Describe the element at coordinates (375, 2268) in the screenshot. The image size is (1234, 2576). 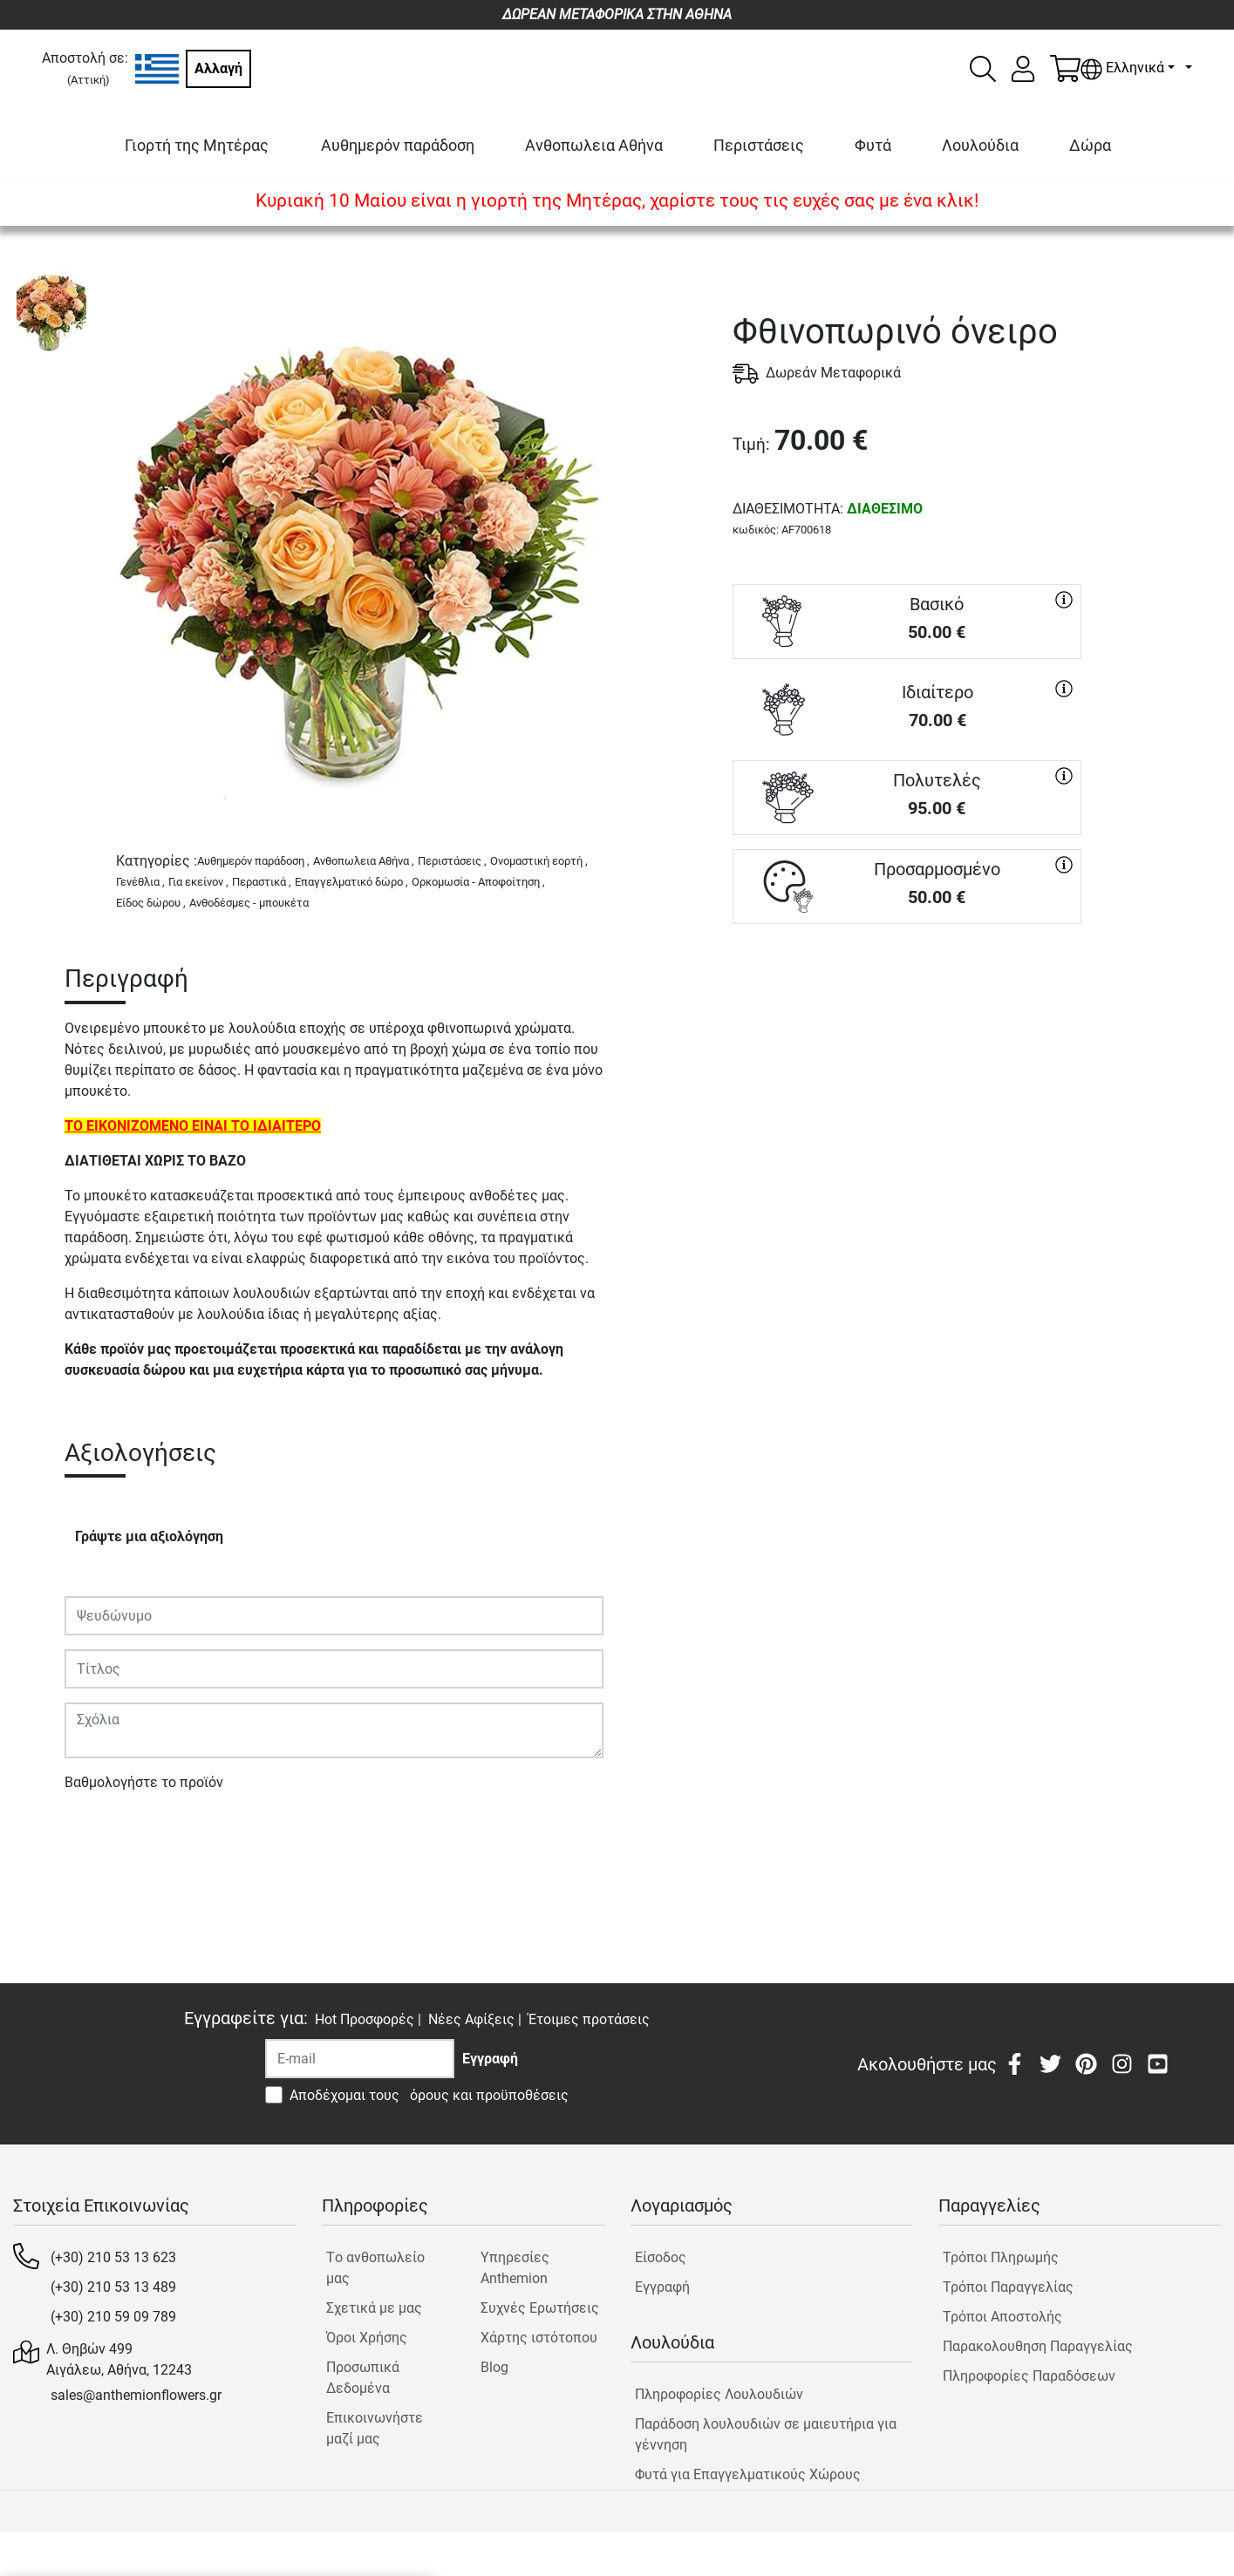
I see `Tο ανθοπωλείο μας` at that location.